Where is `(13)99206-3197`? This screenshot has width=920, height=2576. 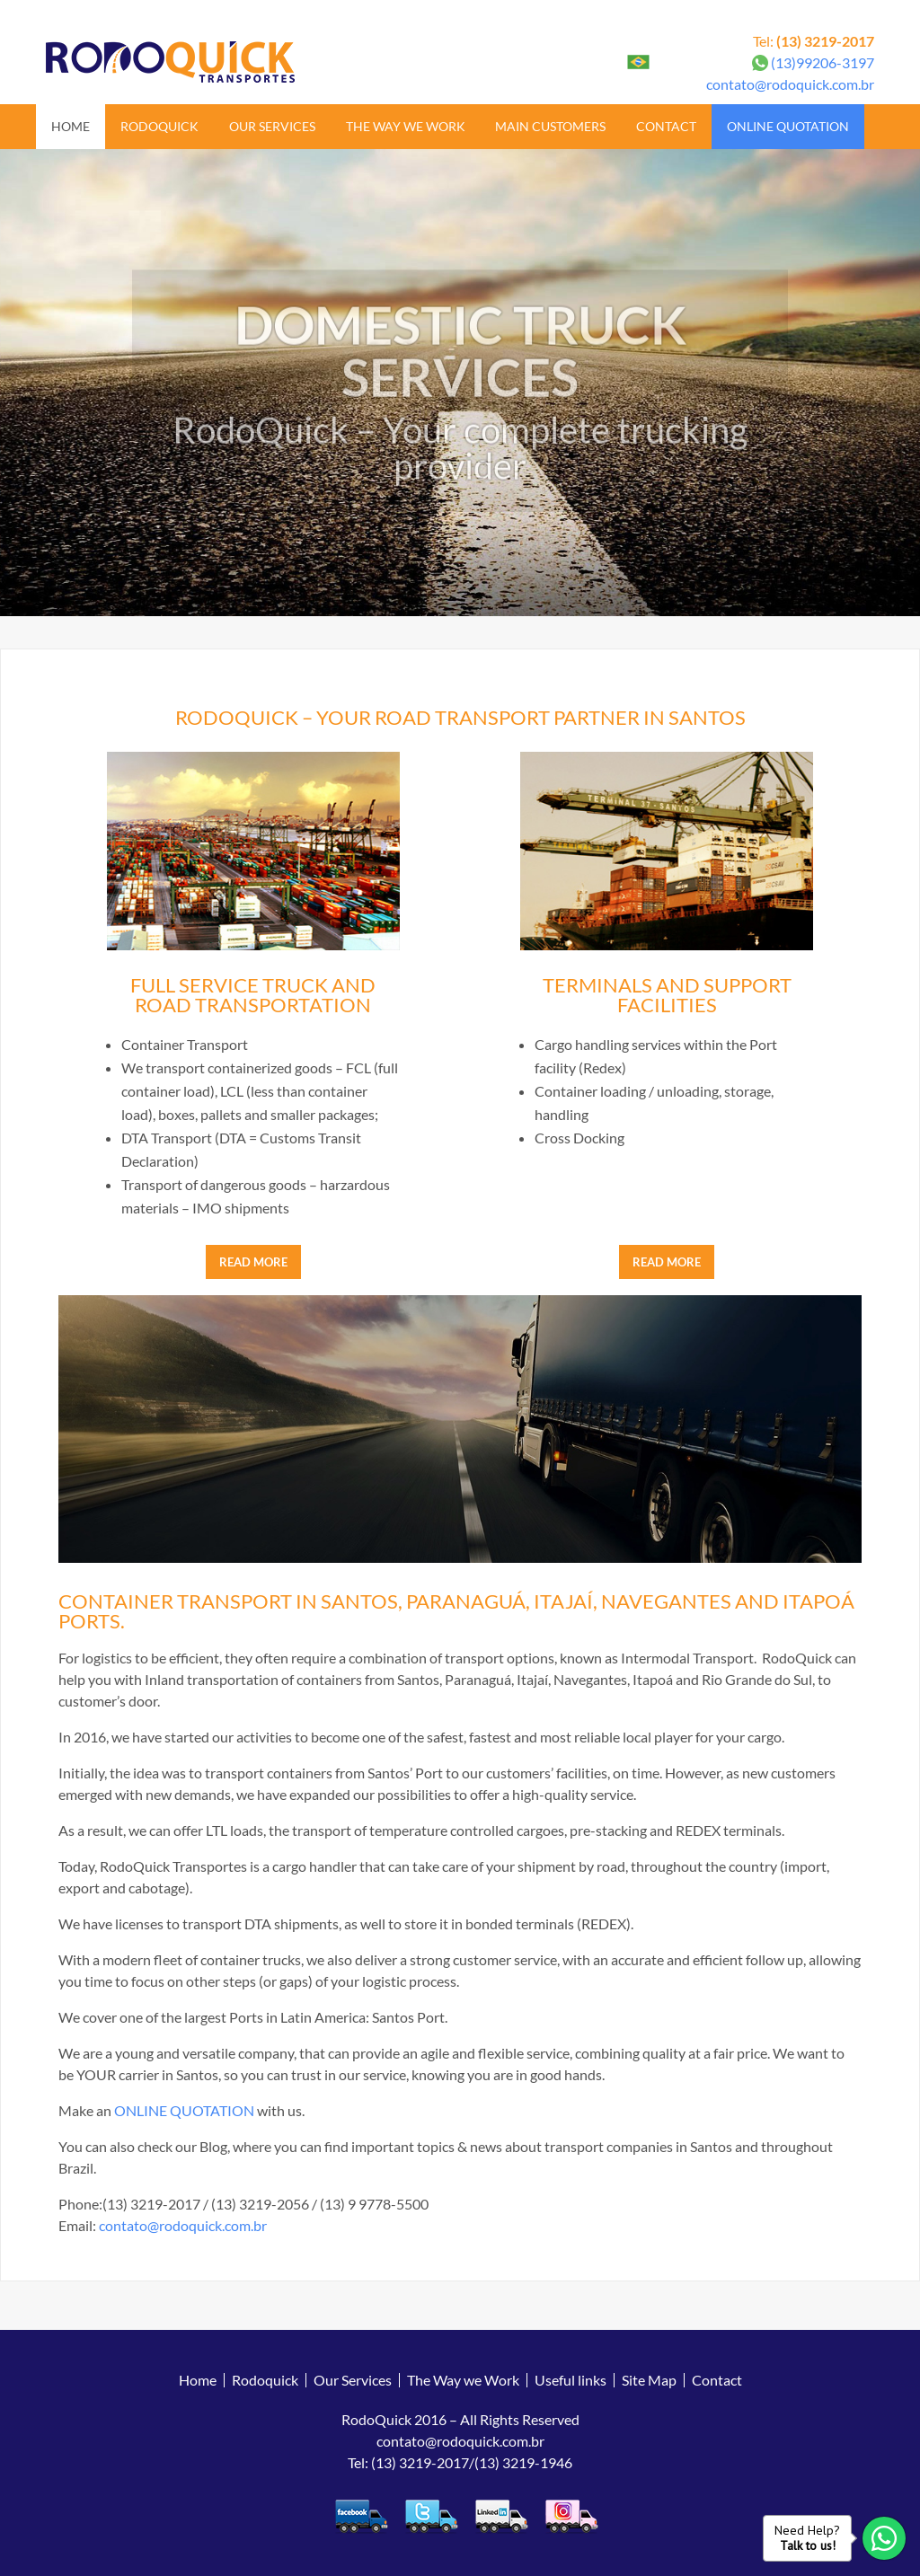
(13)99206-3197 is located at coordinates (822, 62).